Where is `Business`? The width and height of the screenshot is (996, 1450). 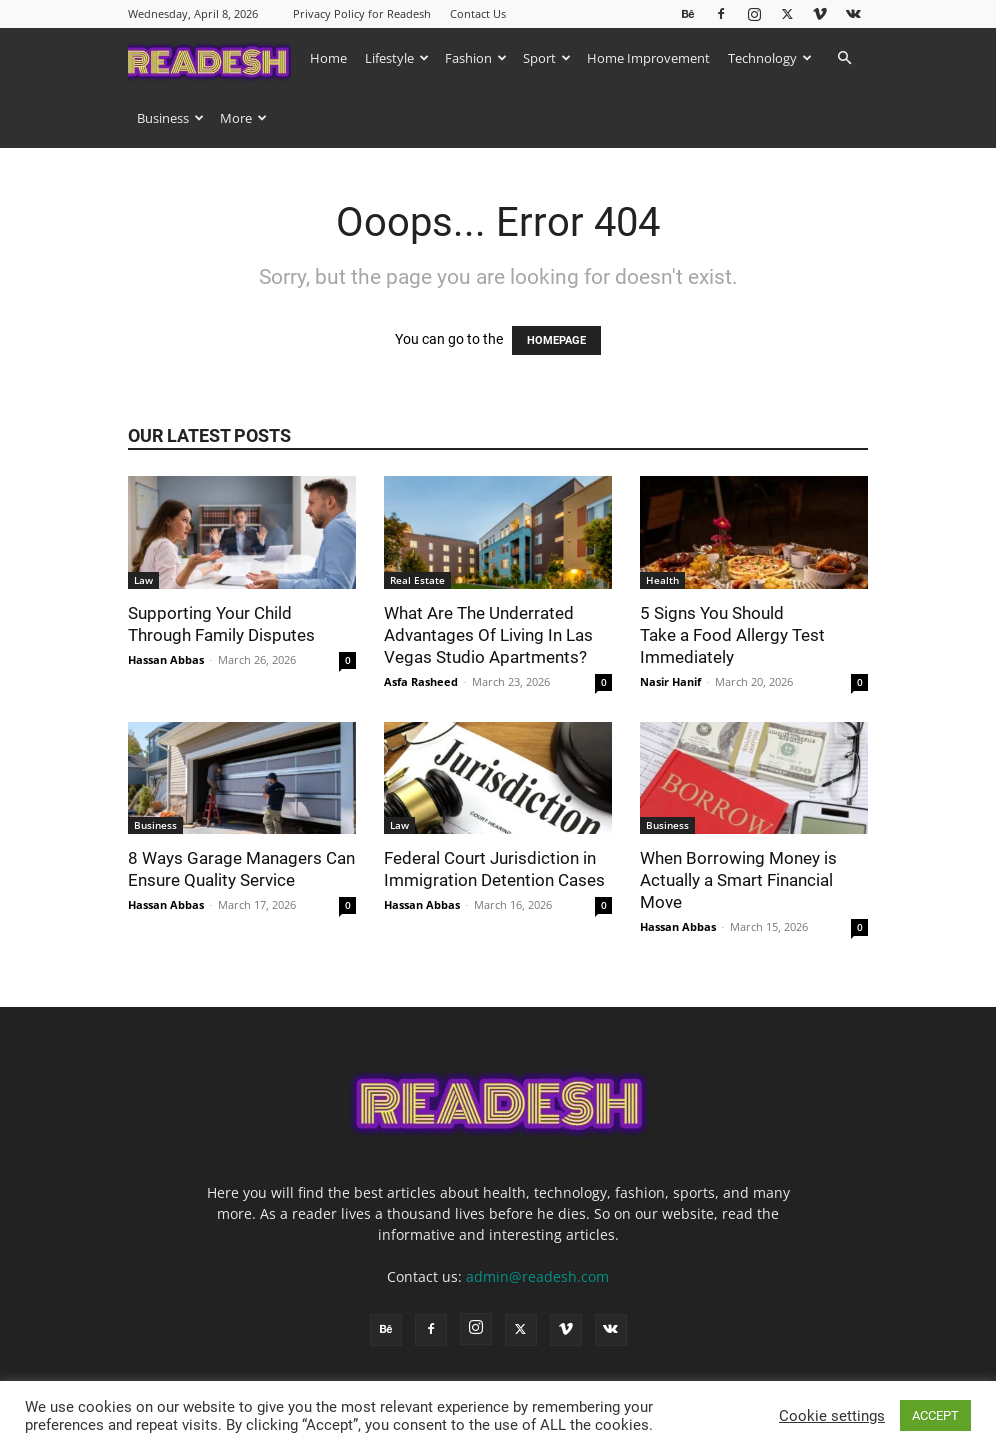
Business is located at coordinates (170, 118).